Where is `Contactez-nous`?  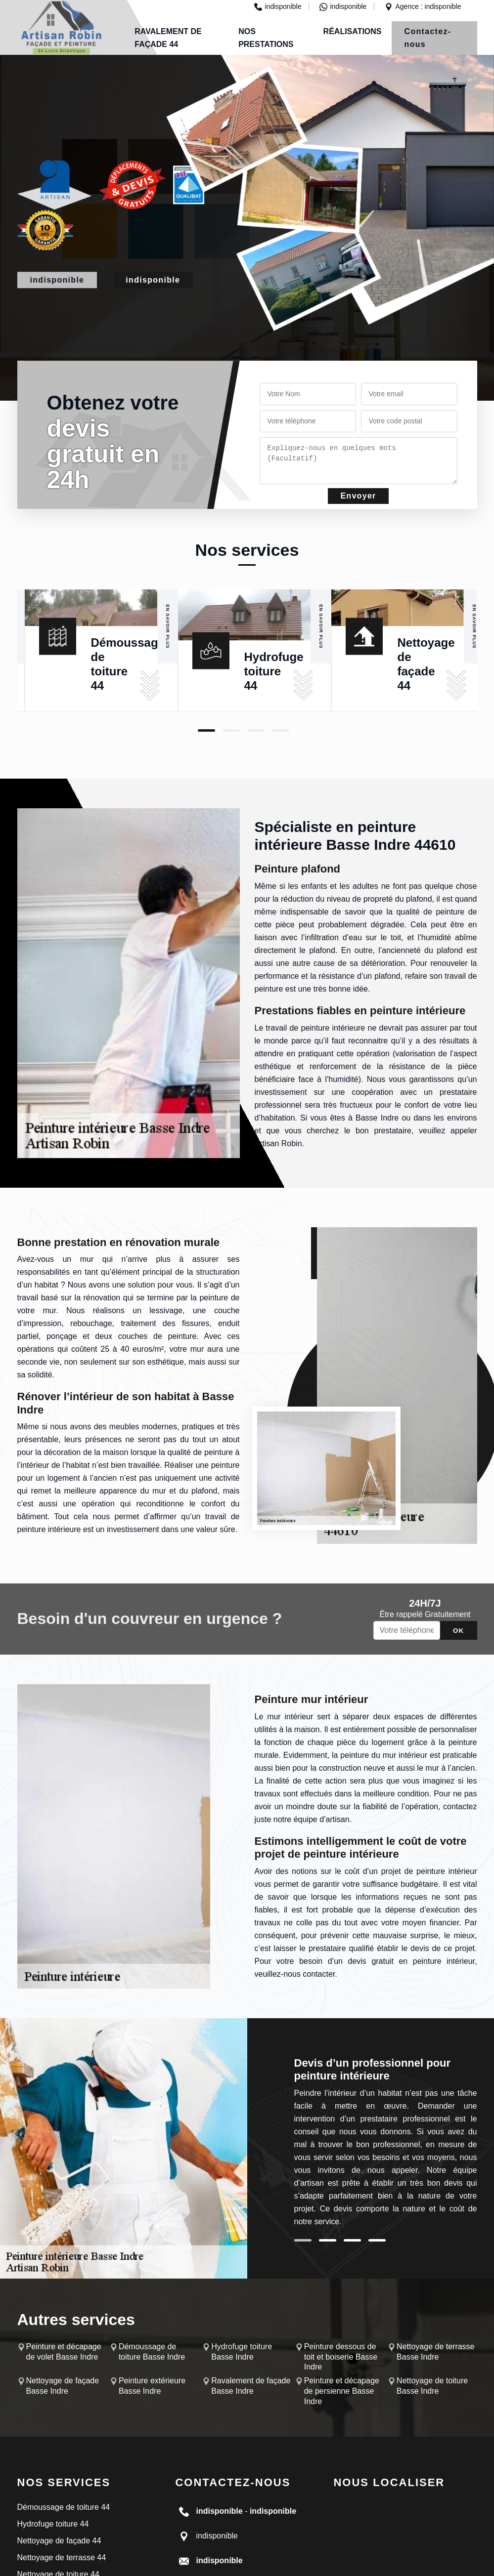
Contactez-nous is located at coordinates (427, 37).